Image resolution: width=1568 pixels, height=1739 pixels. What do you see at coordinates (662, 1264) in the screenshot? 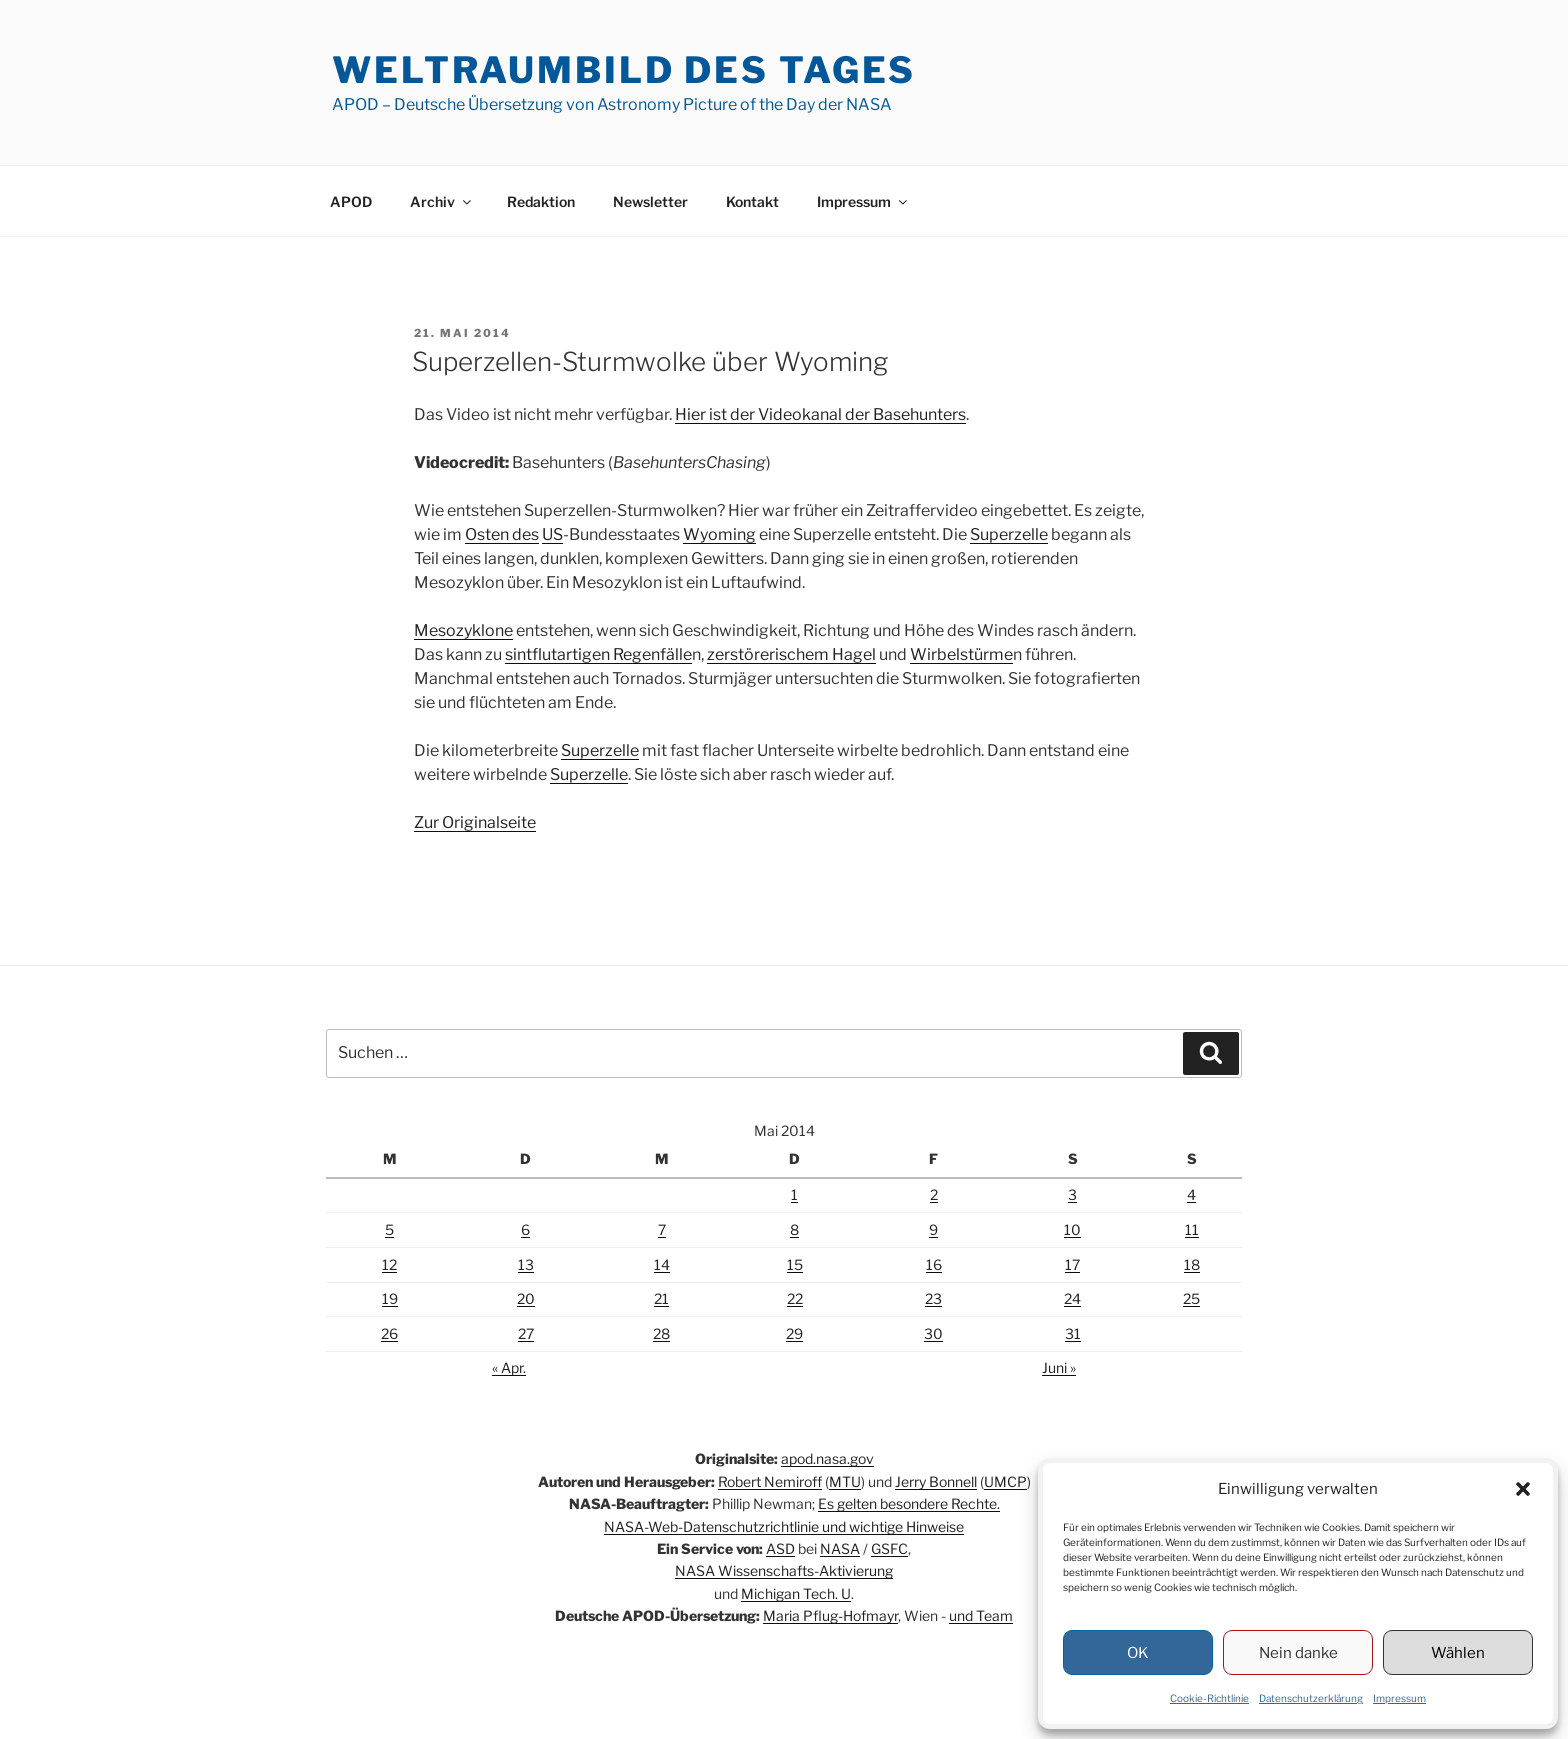
I see `14 [Beiträge veröffentlicht am 14. May 2014]` at bounding box center [662, 1264].